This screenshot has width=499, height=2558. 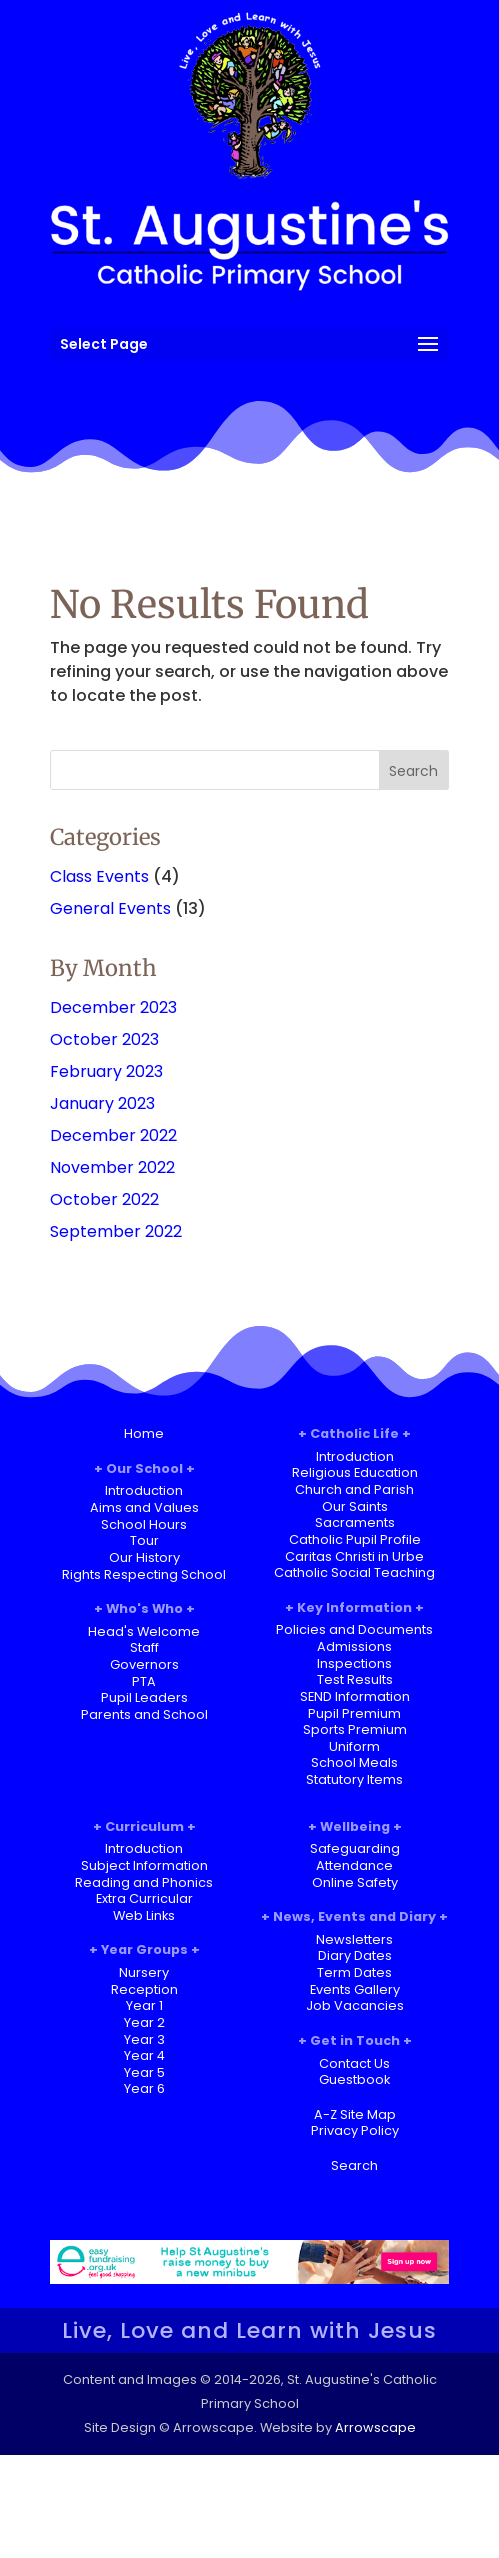 I want to click on November 2022, so click(x=112, y=1167).